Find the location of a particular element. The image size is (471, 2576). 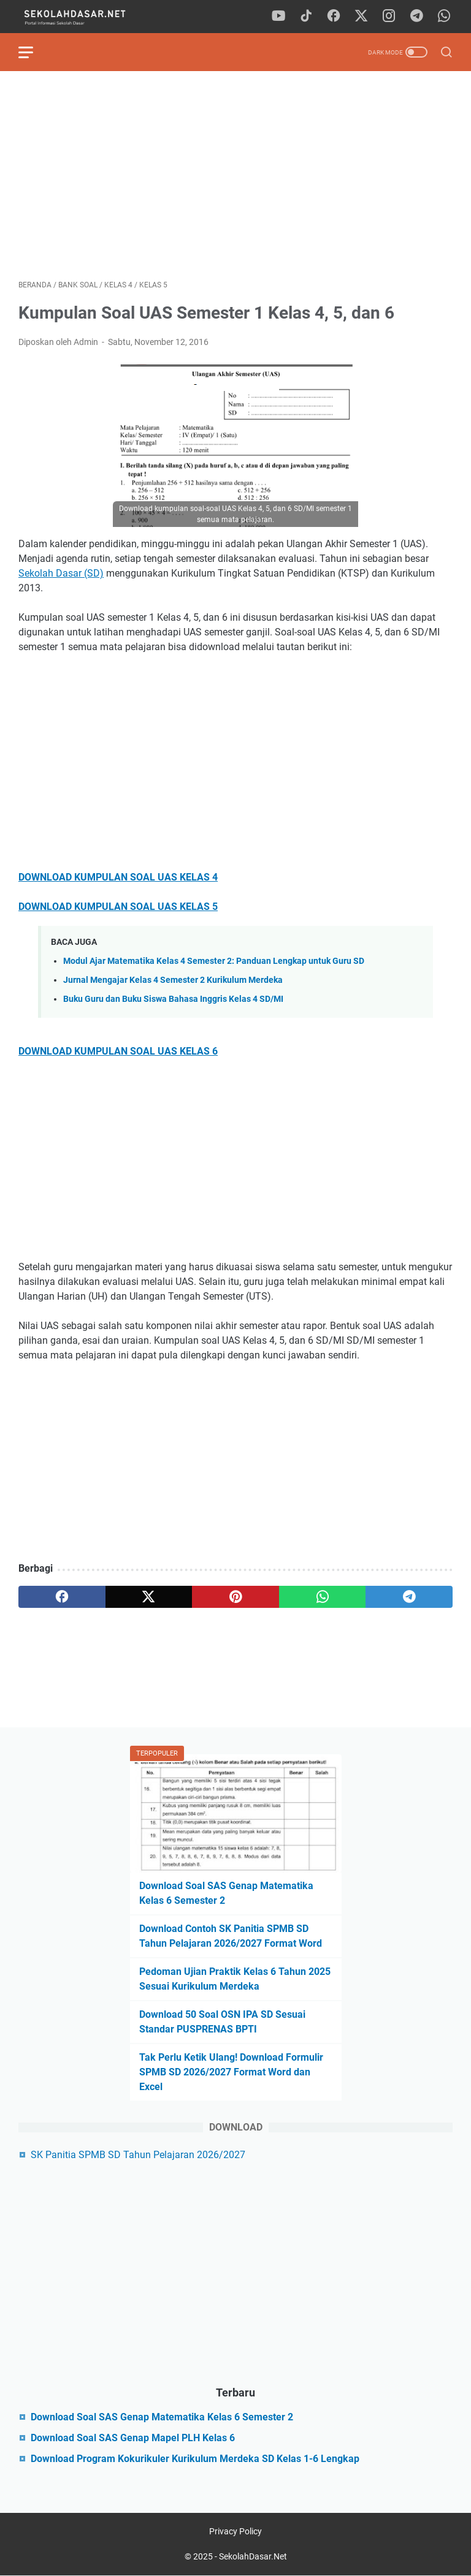

[youtube] is located at coordinates (278, 16).